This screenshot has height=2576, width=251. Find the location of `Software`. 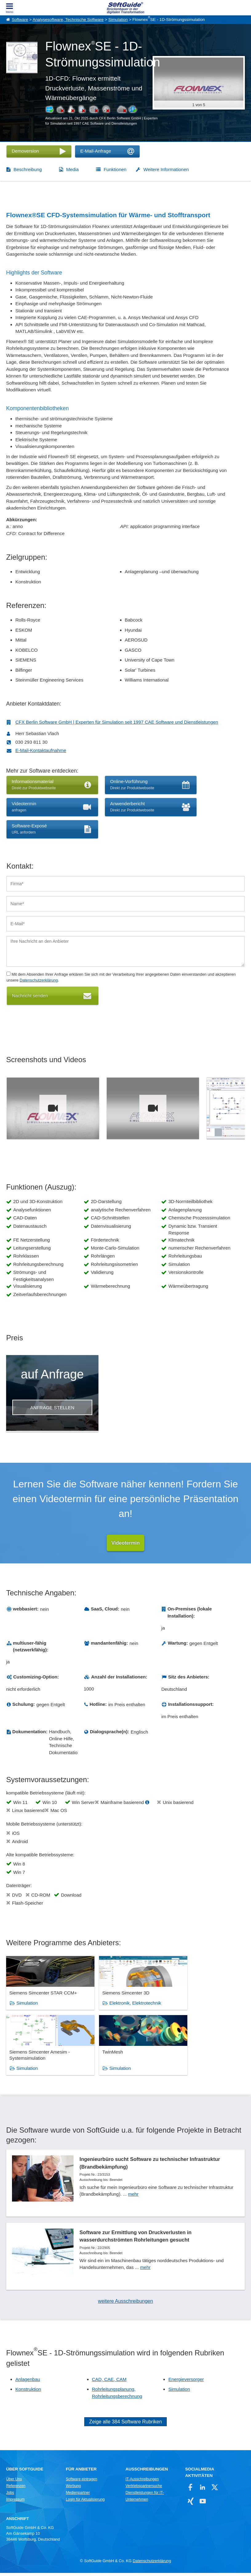

Software is located at coordinates (20, 19).